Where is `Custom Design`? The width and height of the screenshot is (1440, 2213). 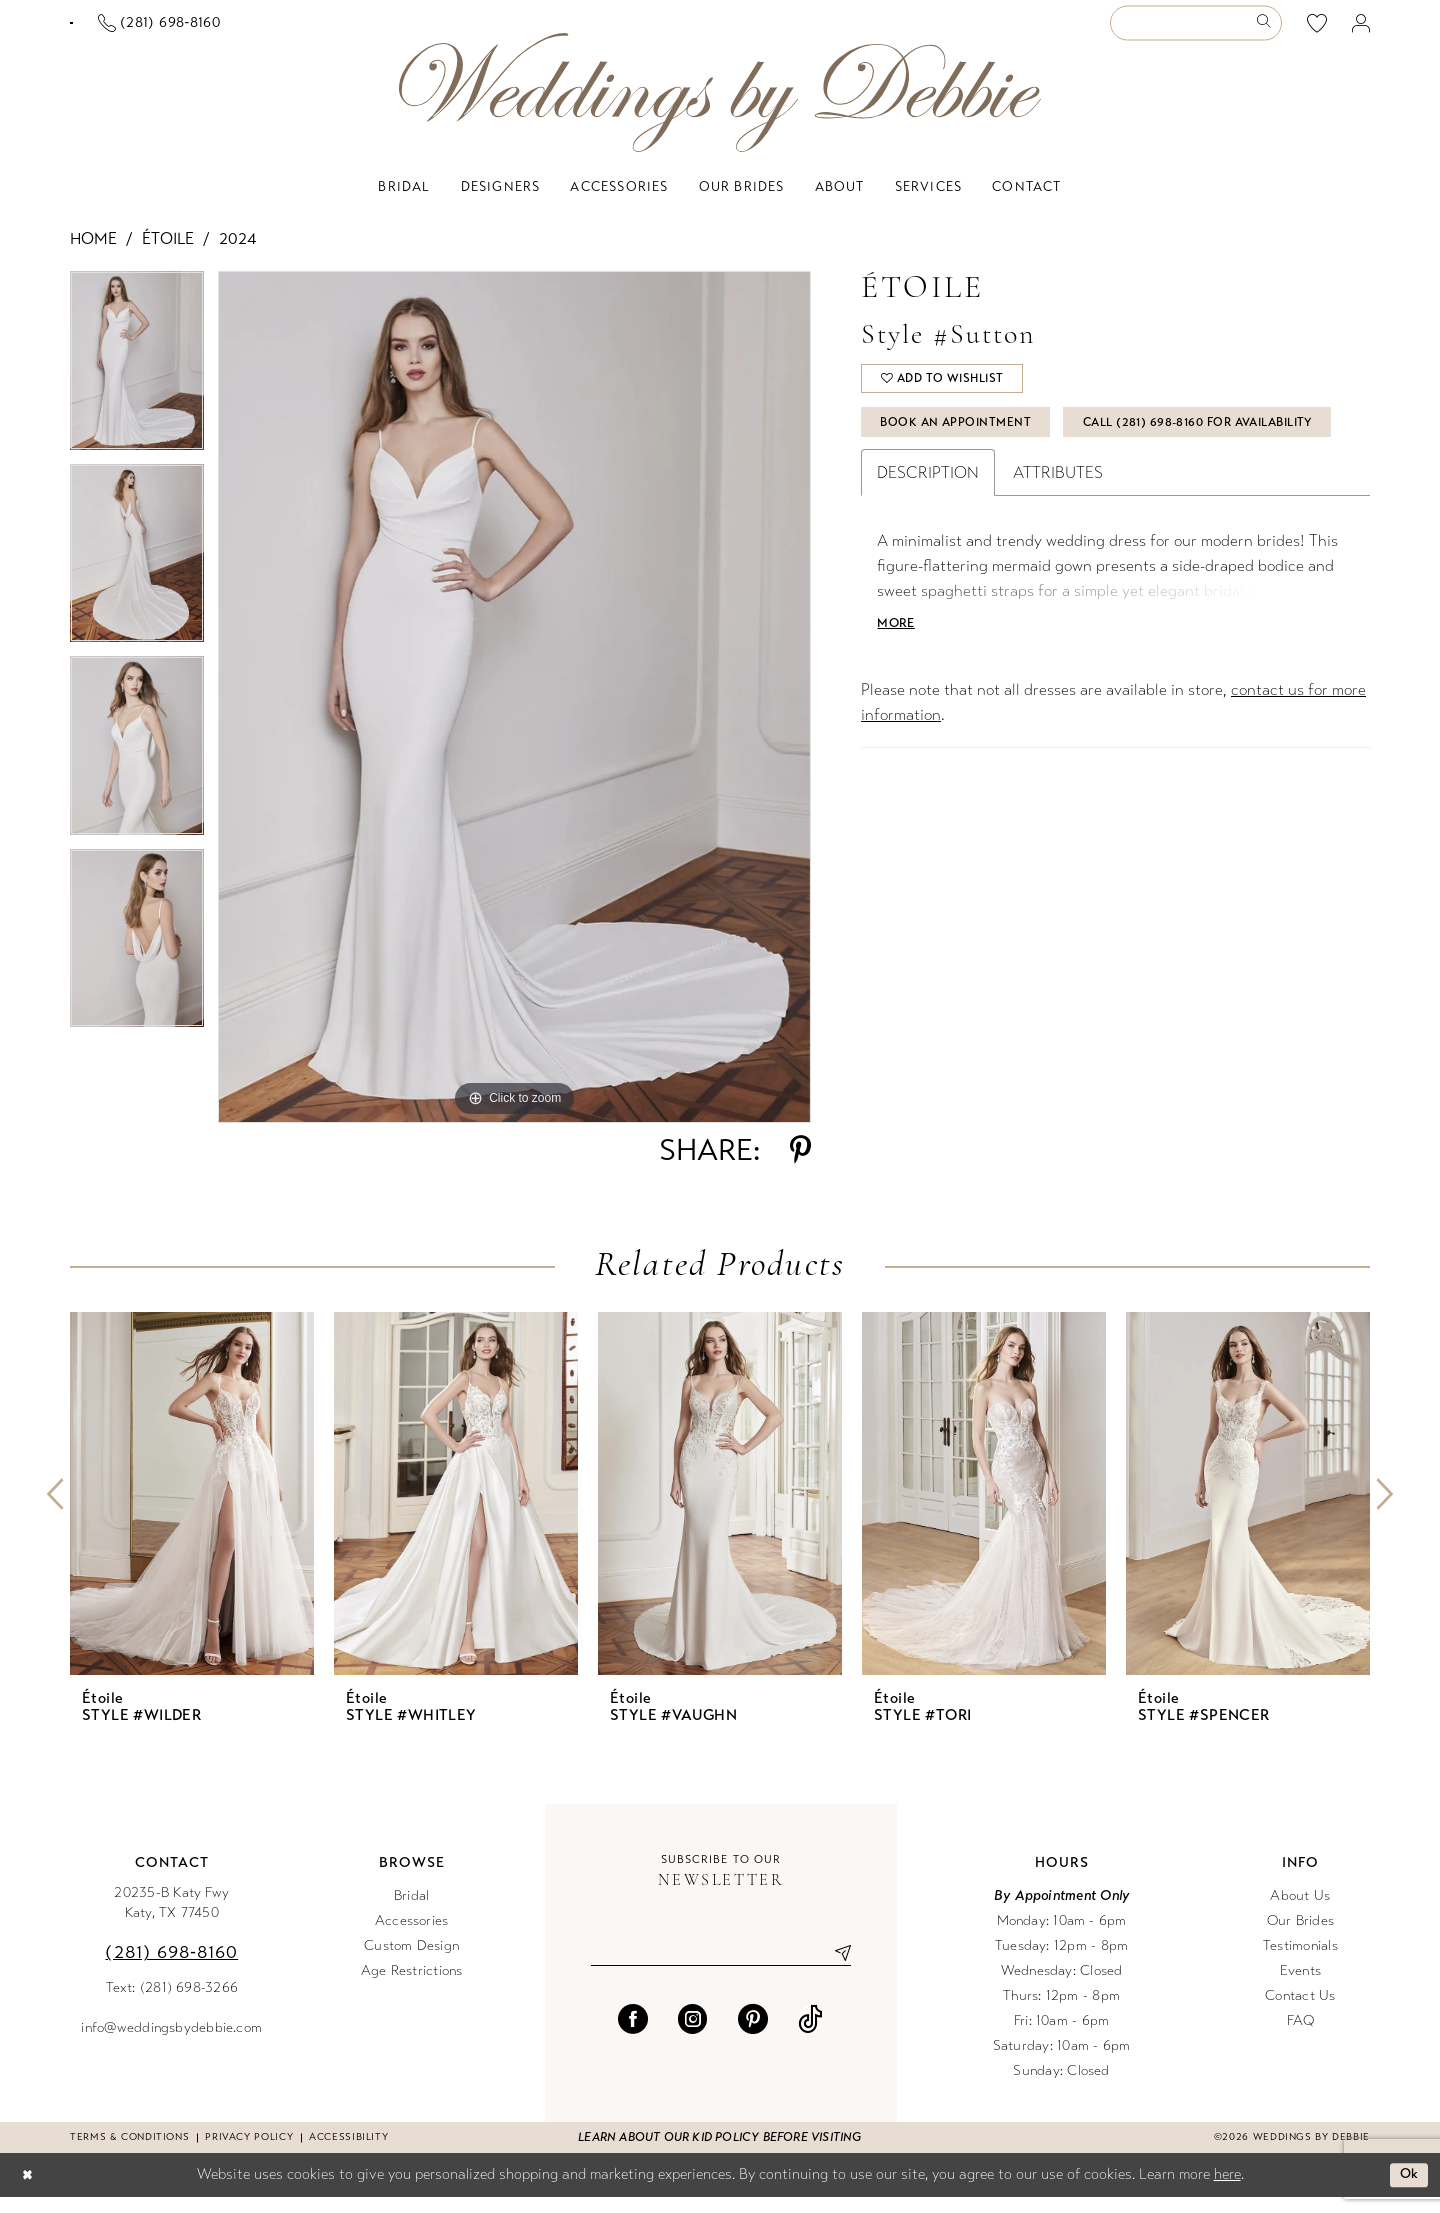
Custom Design is located at coordinates (411, 1961).